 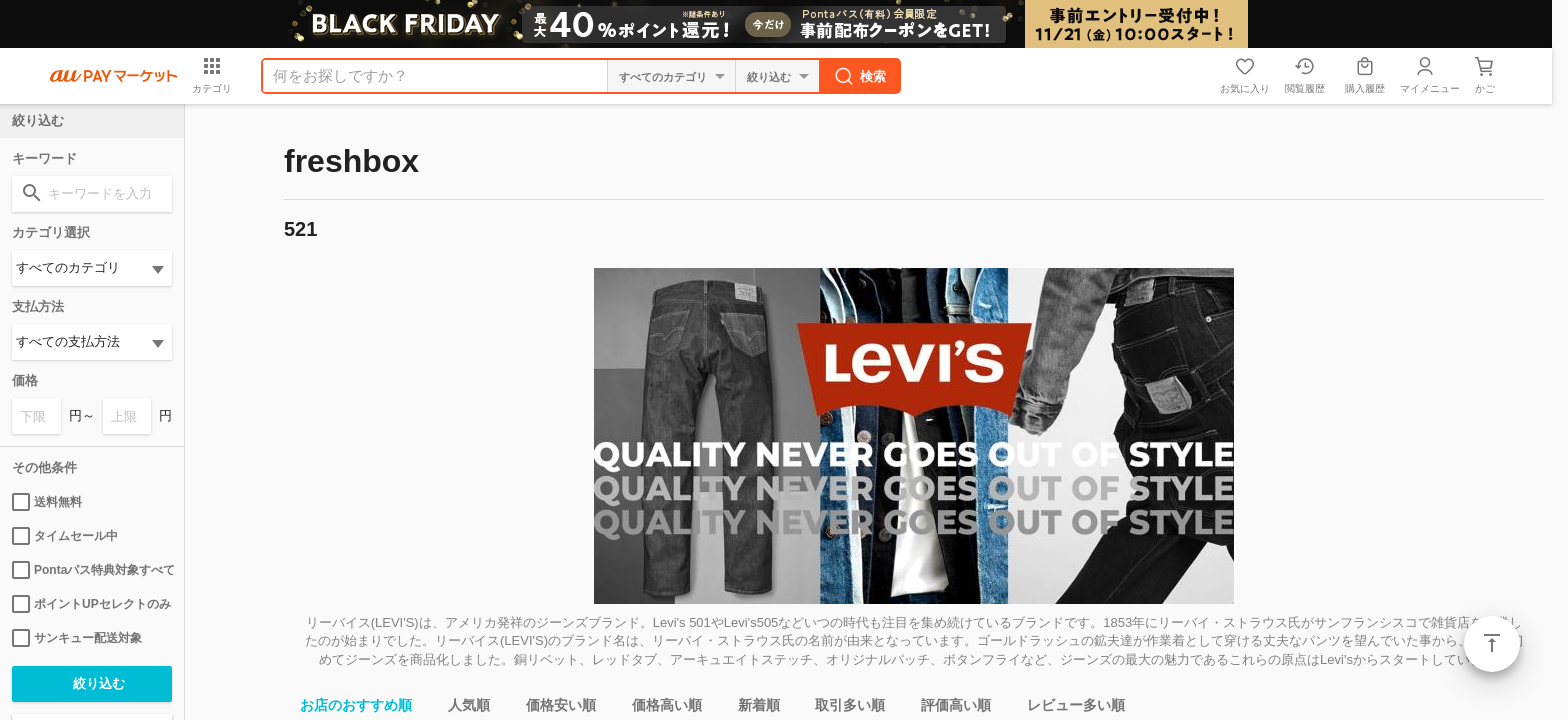 I want to click on Pontaパス特典対象すべて, so click(x=92, y=570).